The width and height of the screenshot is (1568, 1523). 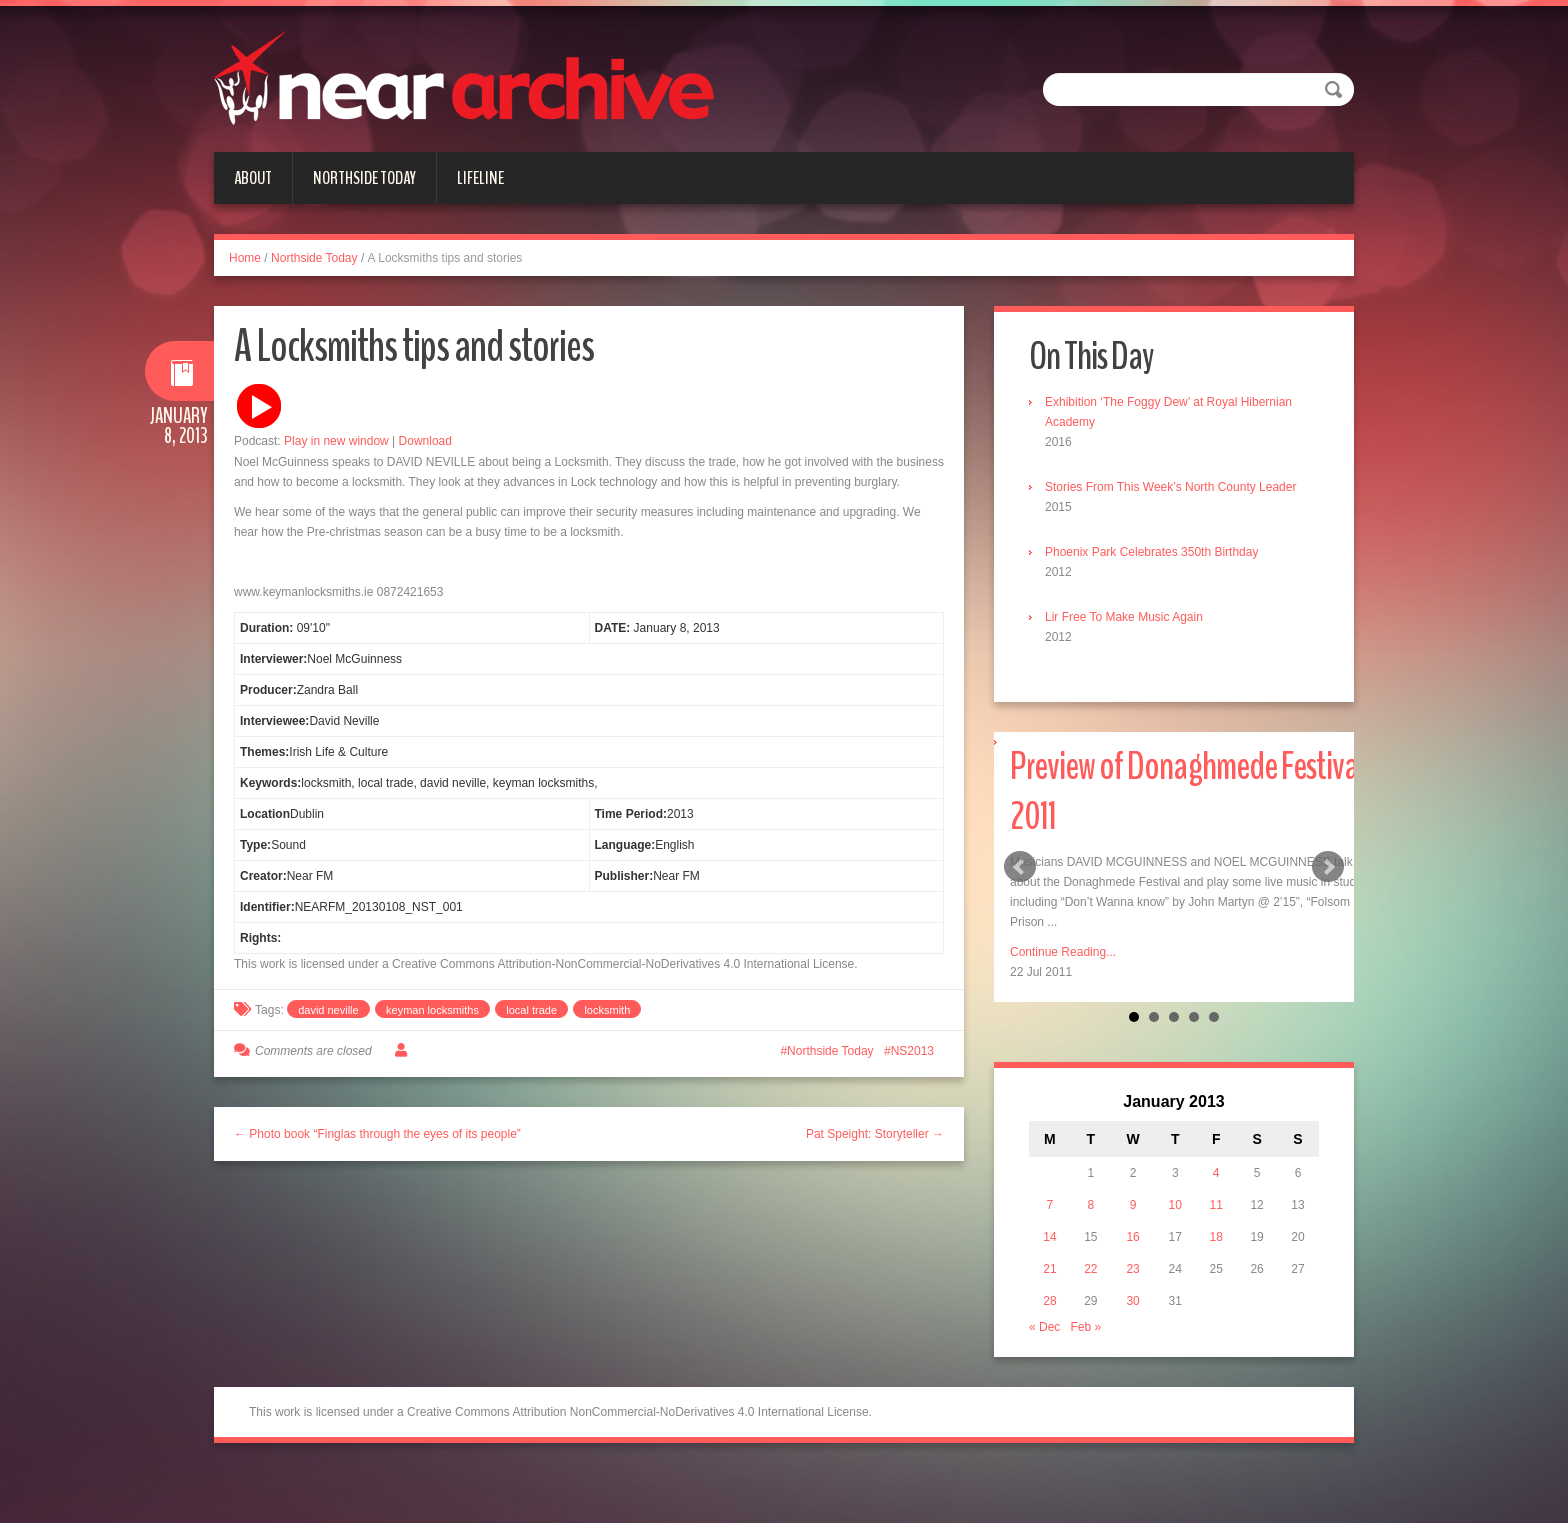 I want to click on keyman locksmiths, so click(x=432, y=1010).